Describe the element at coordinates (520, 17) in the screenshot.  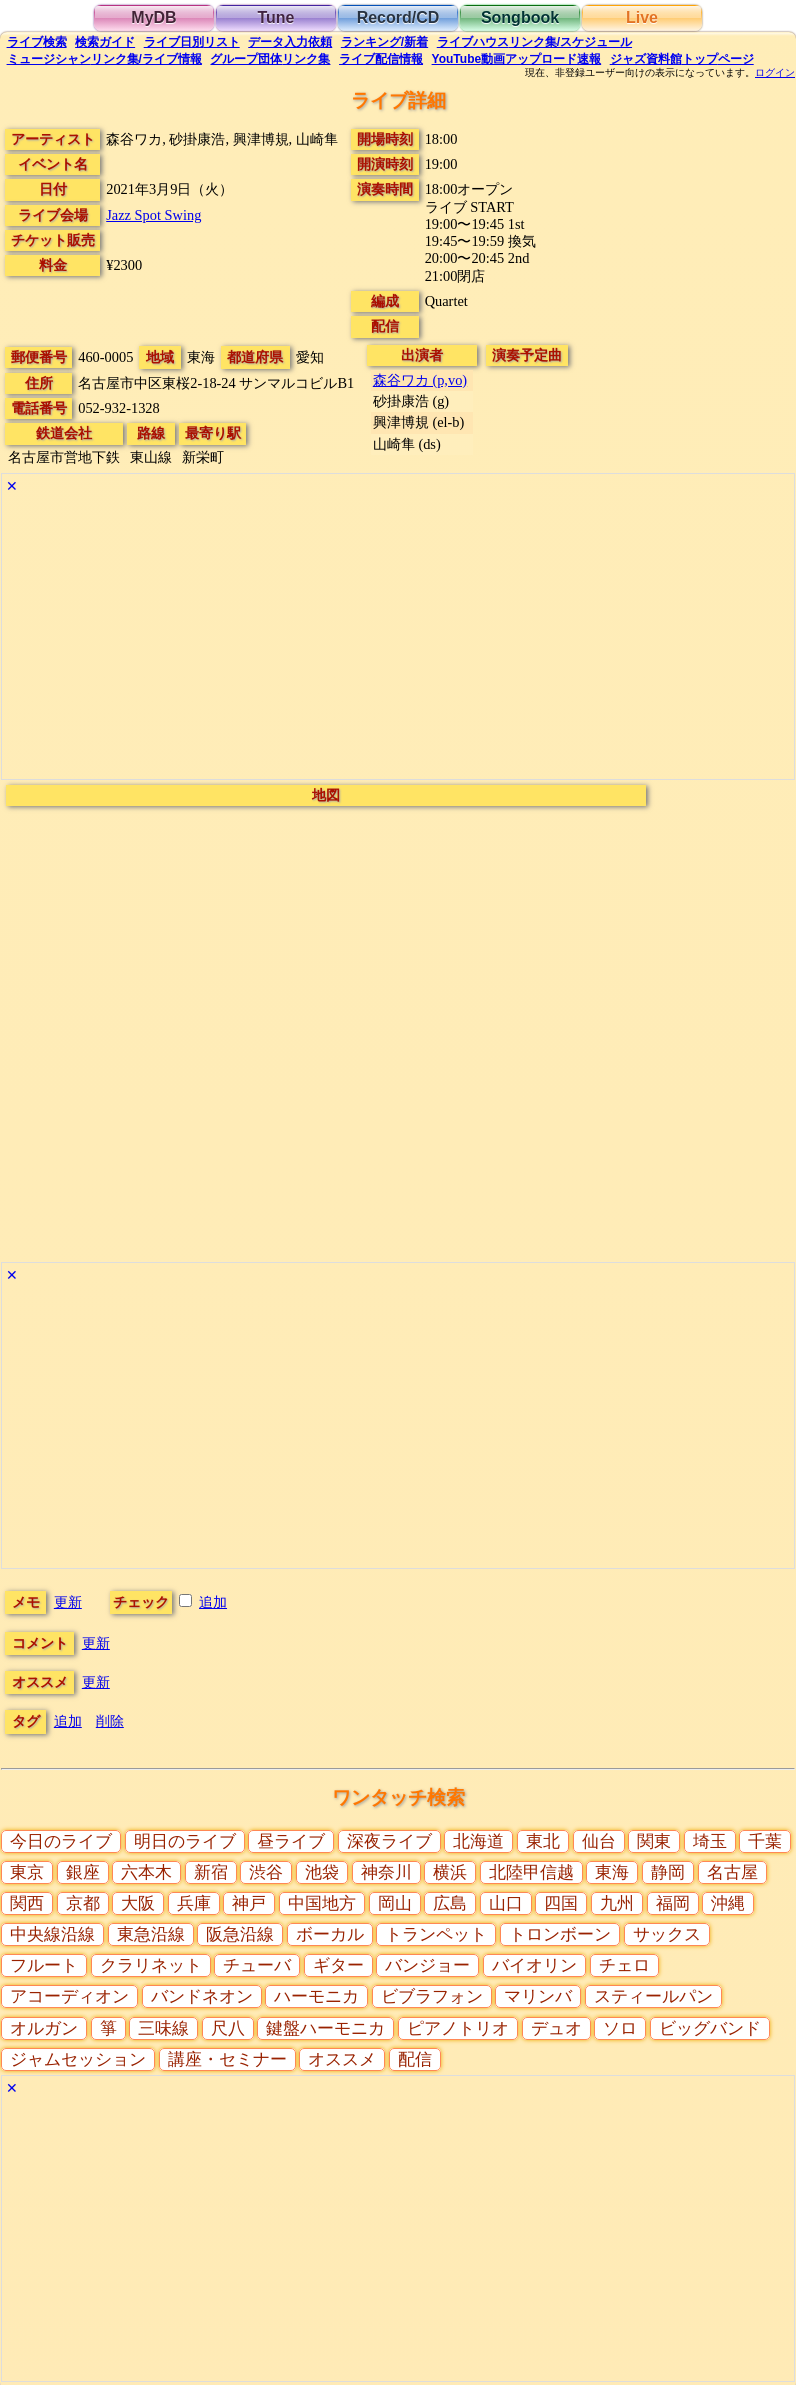
I see `Songbook` at that location.